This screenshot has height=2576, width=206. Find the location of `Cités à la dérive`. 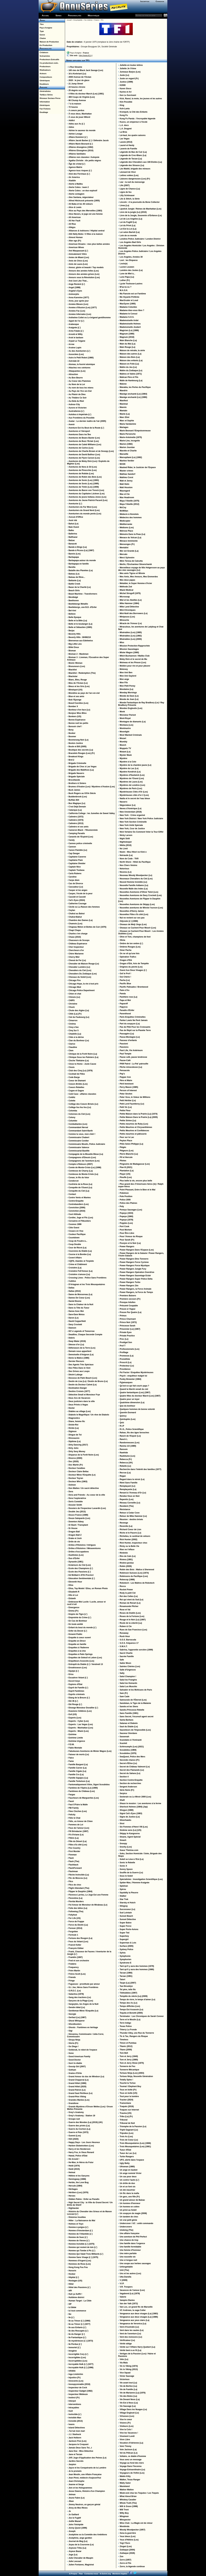

Cités à la dérive is located at coordinates (76, 1037).